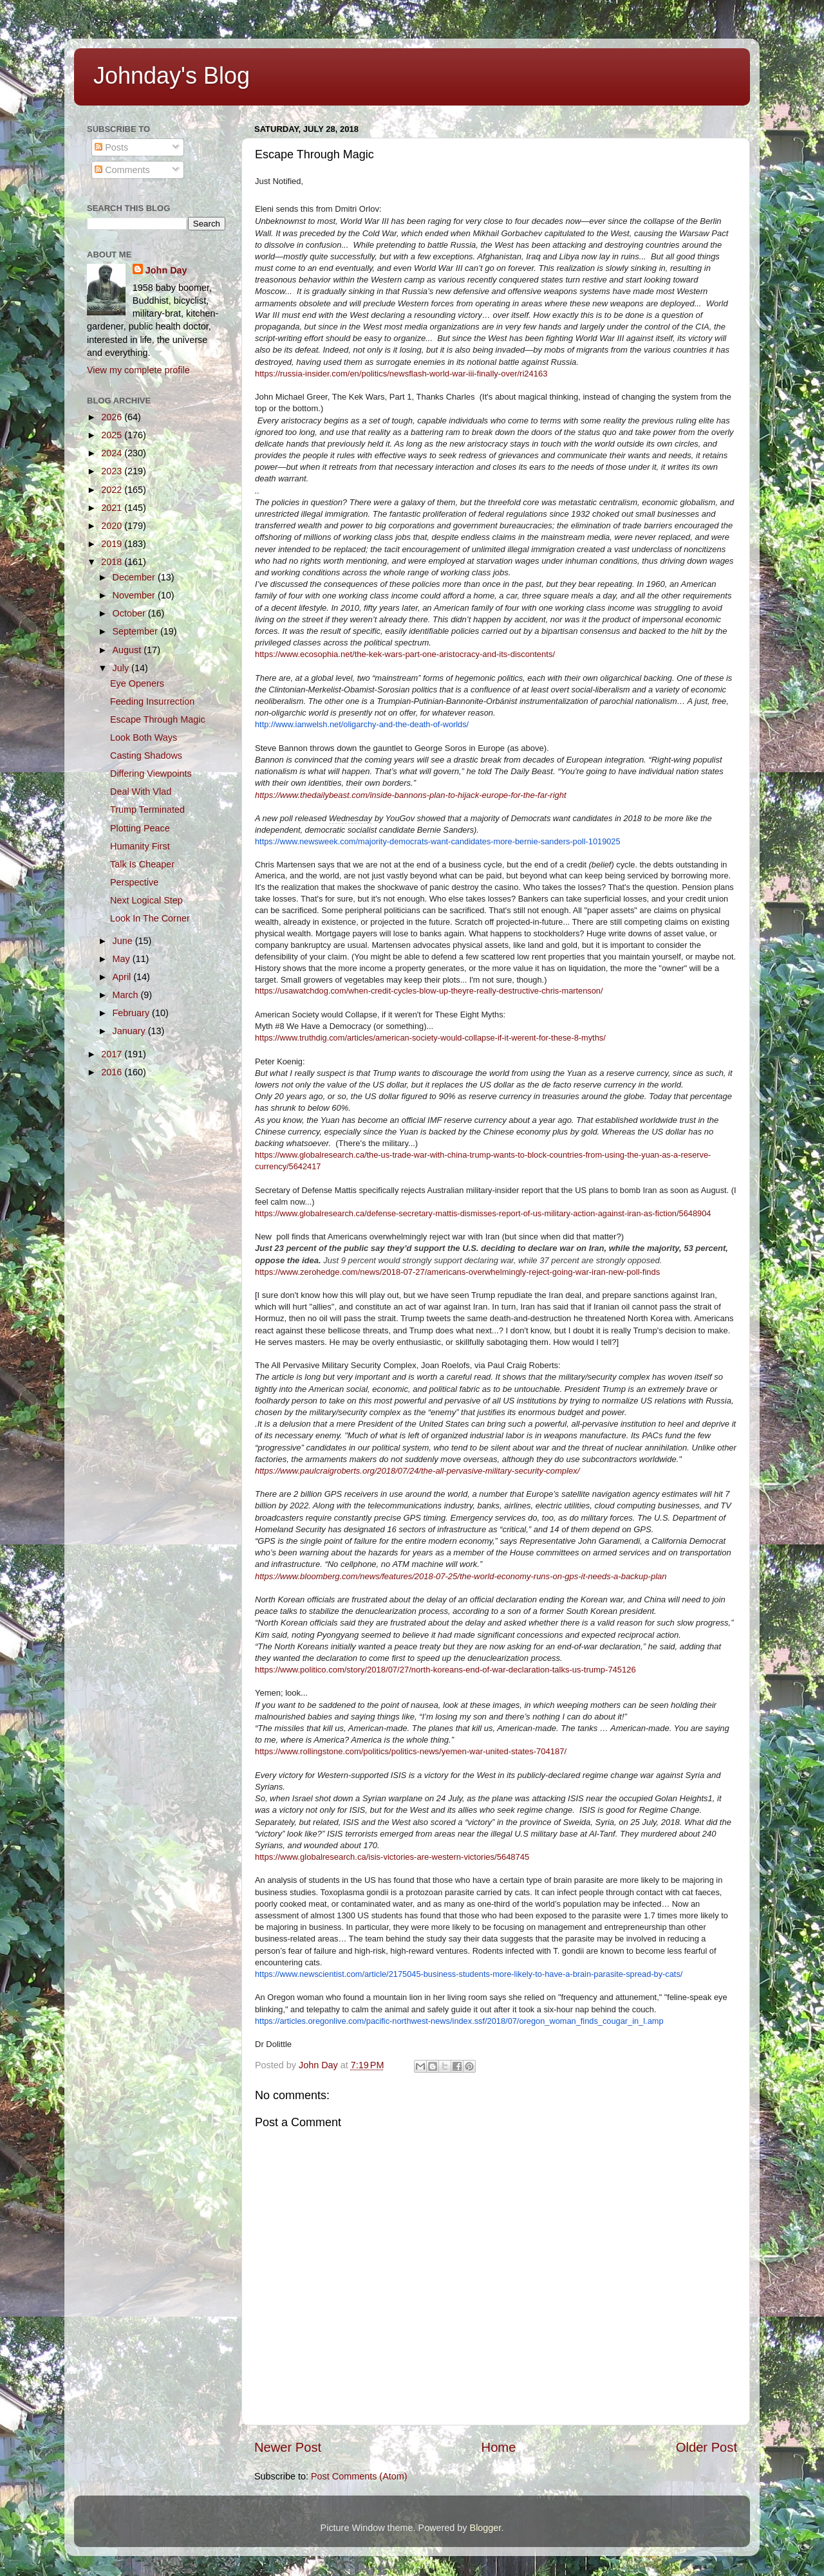  Describe the element at coordinates (135, 595) in the screenshot. I see `November` at that location.